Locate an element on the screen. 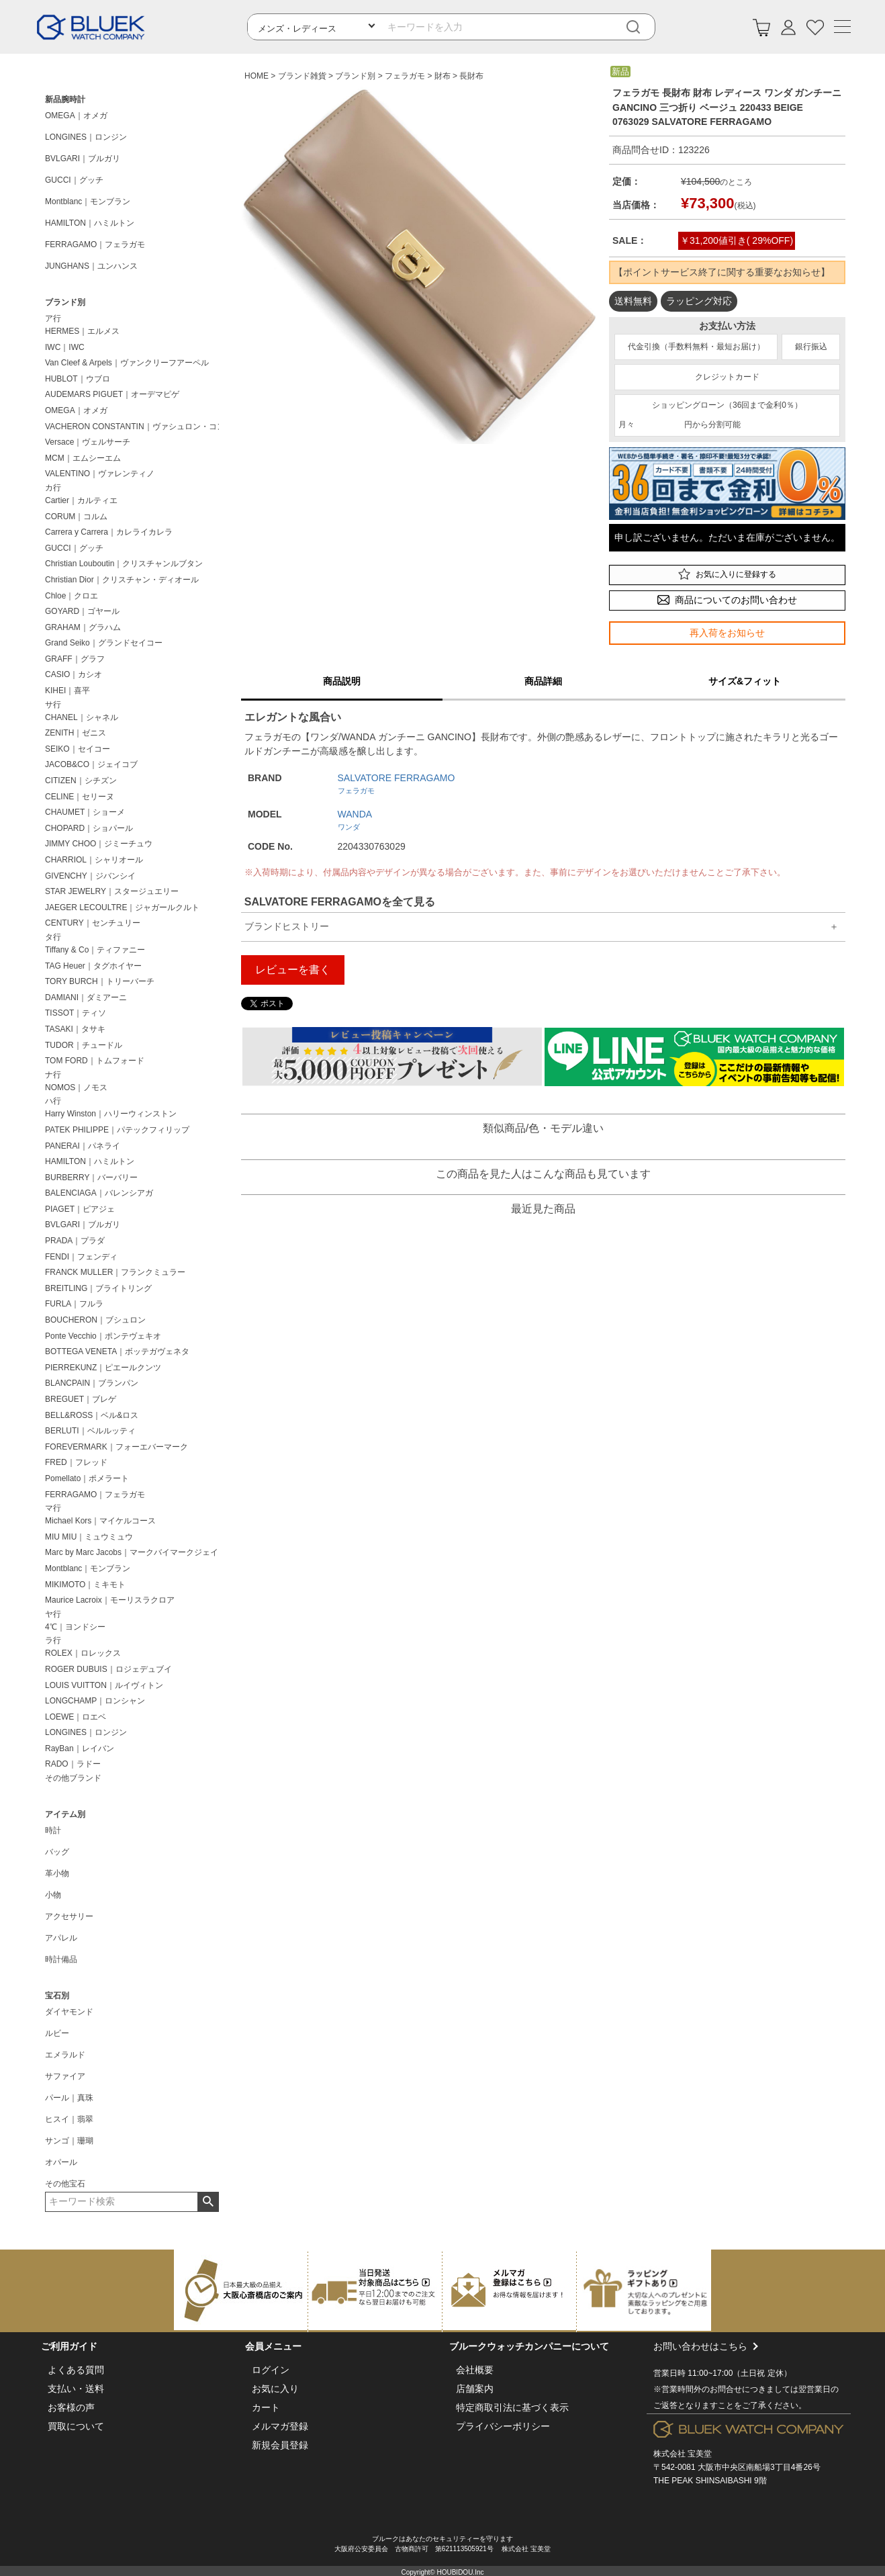  会員メニュー is located at coordinates (273, 2346).